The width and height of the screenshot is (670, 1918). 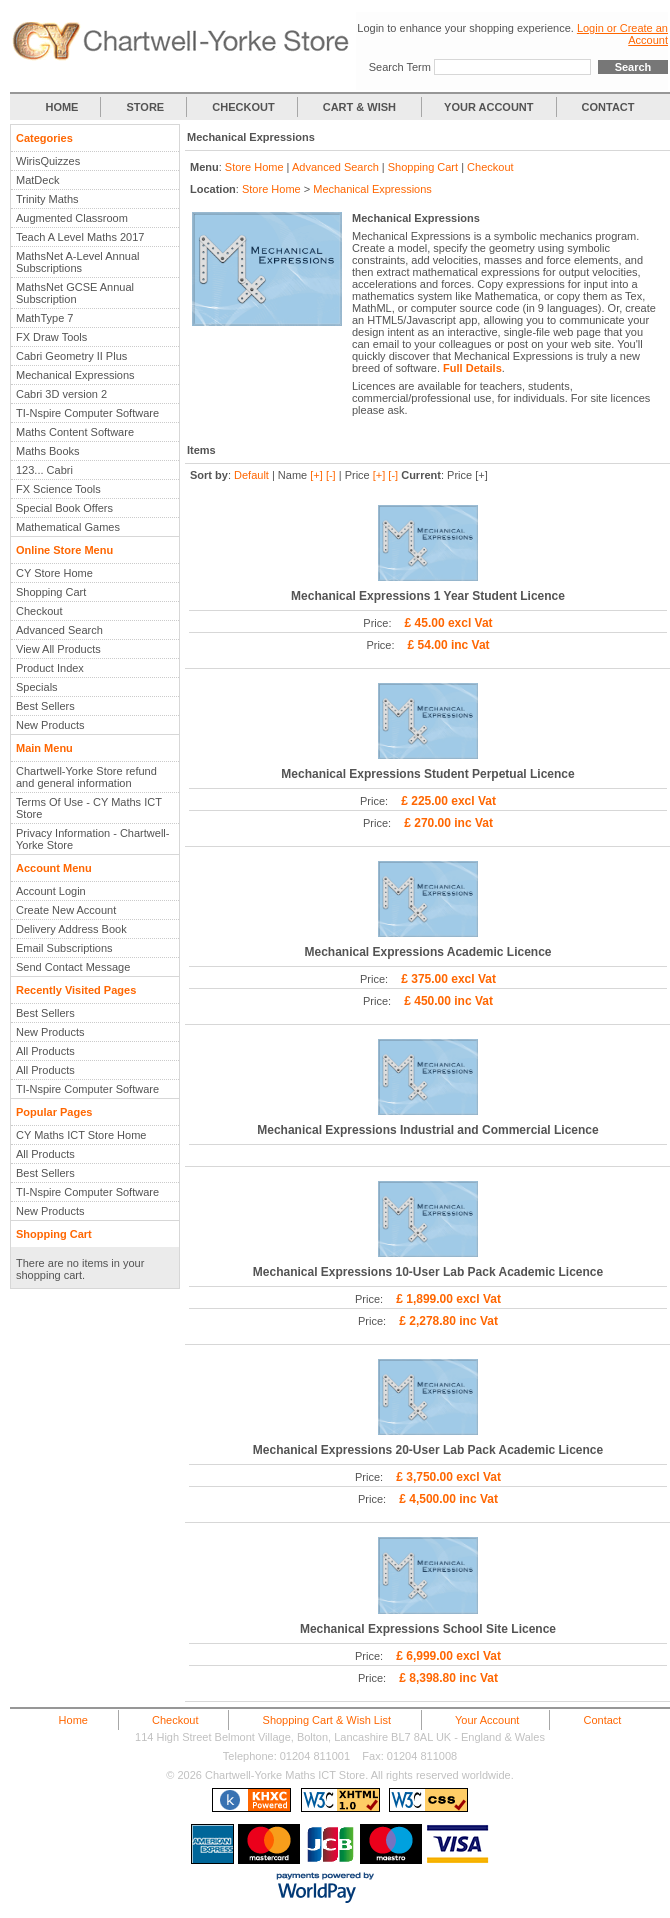 What do you see at coordinates (86, 777) in the screenshot?
I see `Chartwell-Yorke Store refund and general information` at bounding box center [86, 777].